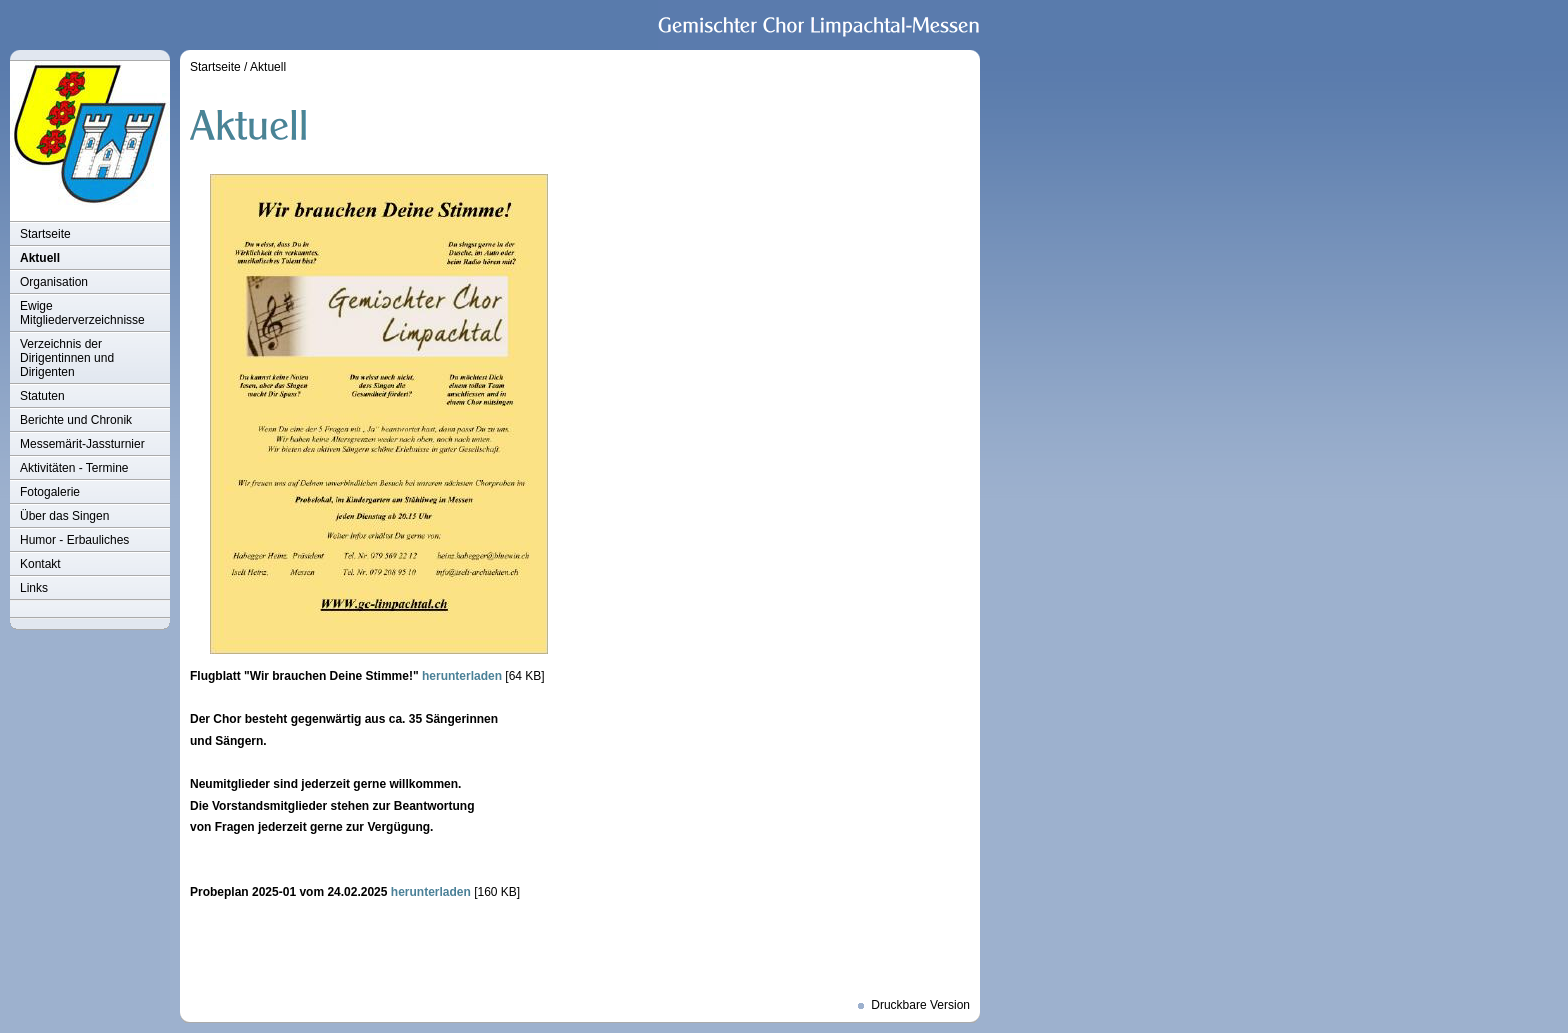 The height and width of the screenshot is (1033, 1568). Describe the element at coordinates (40, 258) in the screenshot. I see `Aktuell` at that location.